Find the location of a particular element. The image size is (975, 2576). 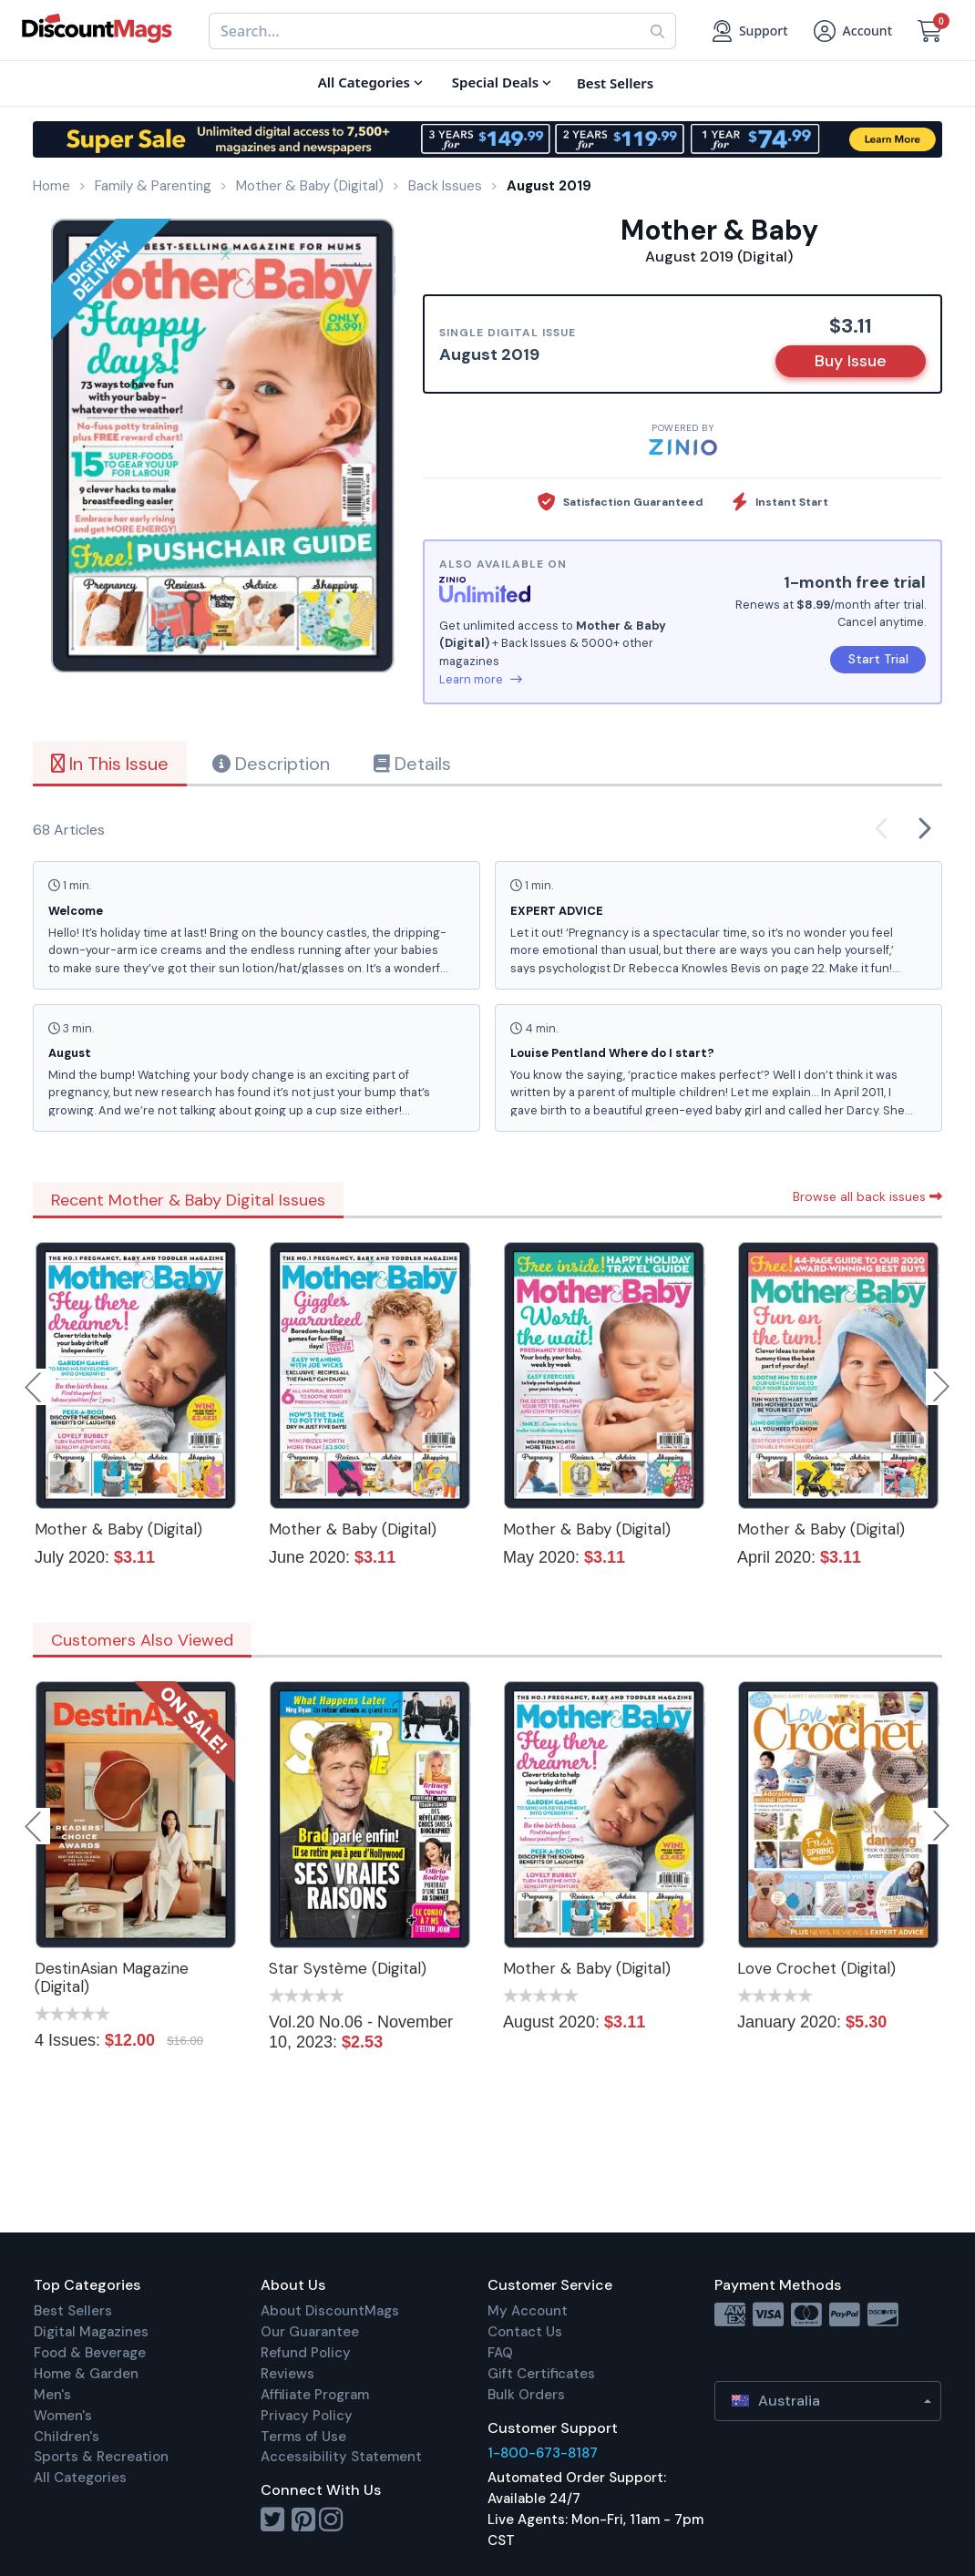

Sports & Recreation is located at coordinates (101, 2457).